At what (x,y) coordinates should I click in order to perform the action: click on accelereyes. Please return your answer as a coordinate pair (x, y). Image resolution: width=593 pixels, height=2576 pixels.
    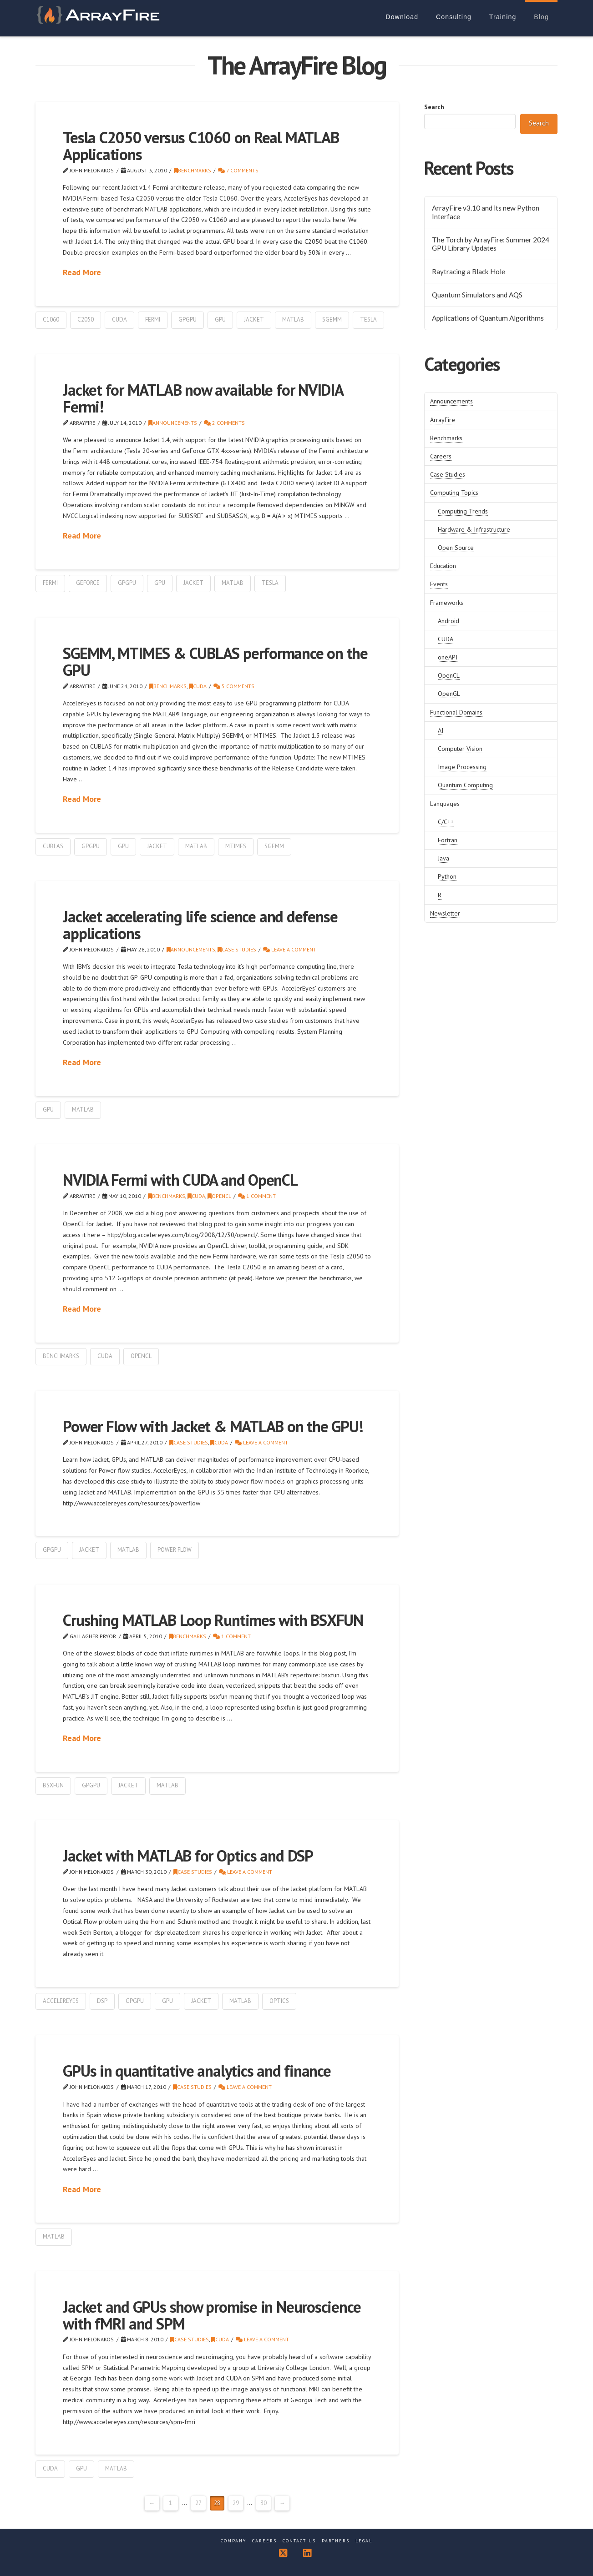
    Looking at the image, I should click on (61, 2001).